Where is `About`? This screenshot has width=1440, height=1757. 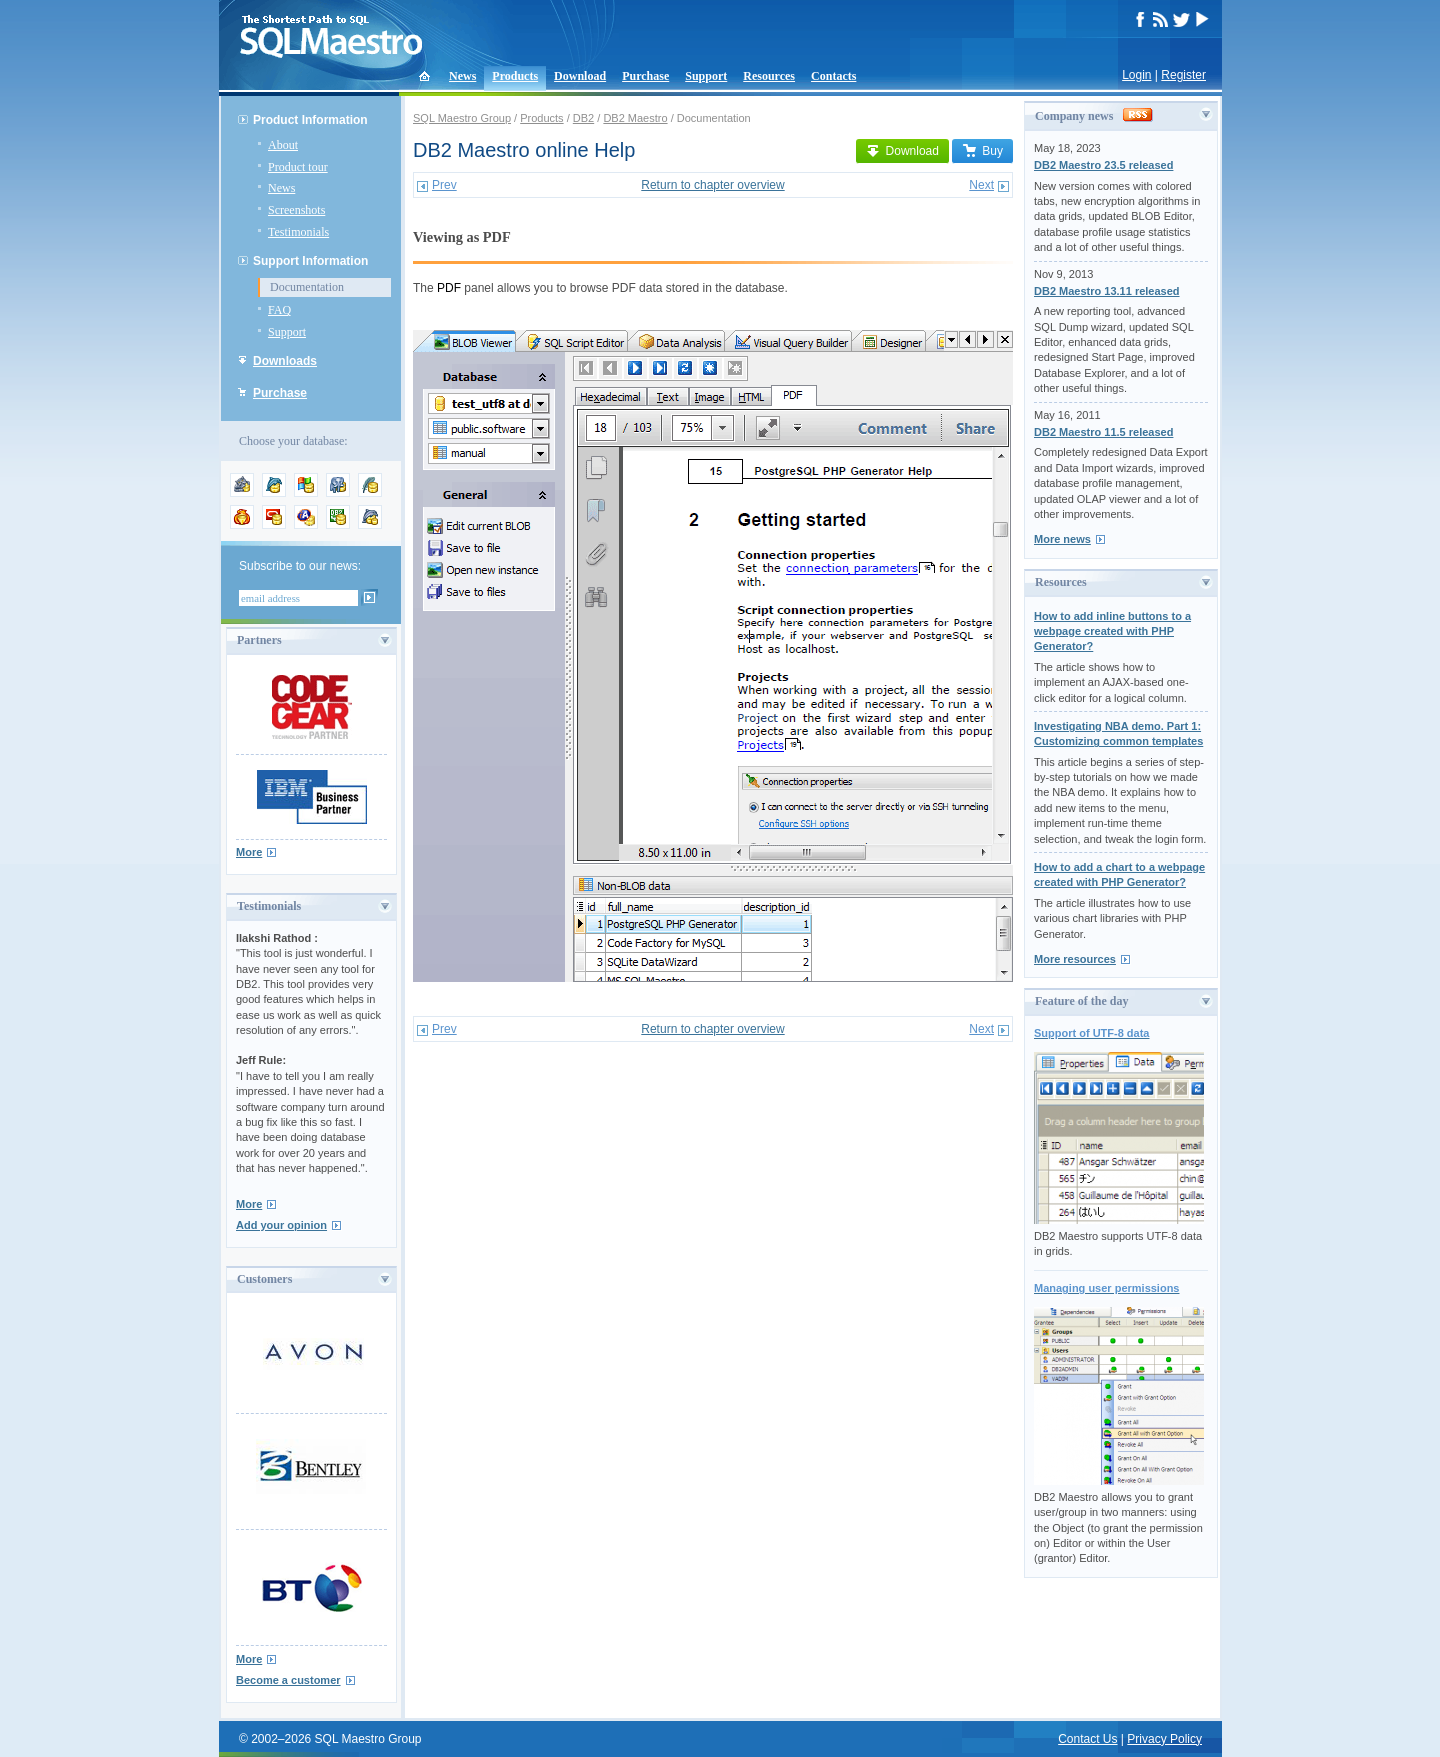 About is located at coordinates (283, 145).